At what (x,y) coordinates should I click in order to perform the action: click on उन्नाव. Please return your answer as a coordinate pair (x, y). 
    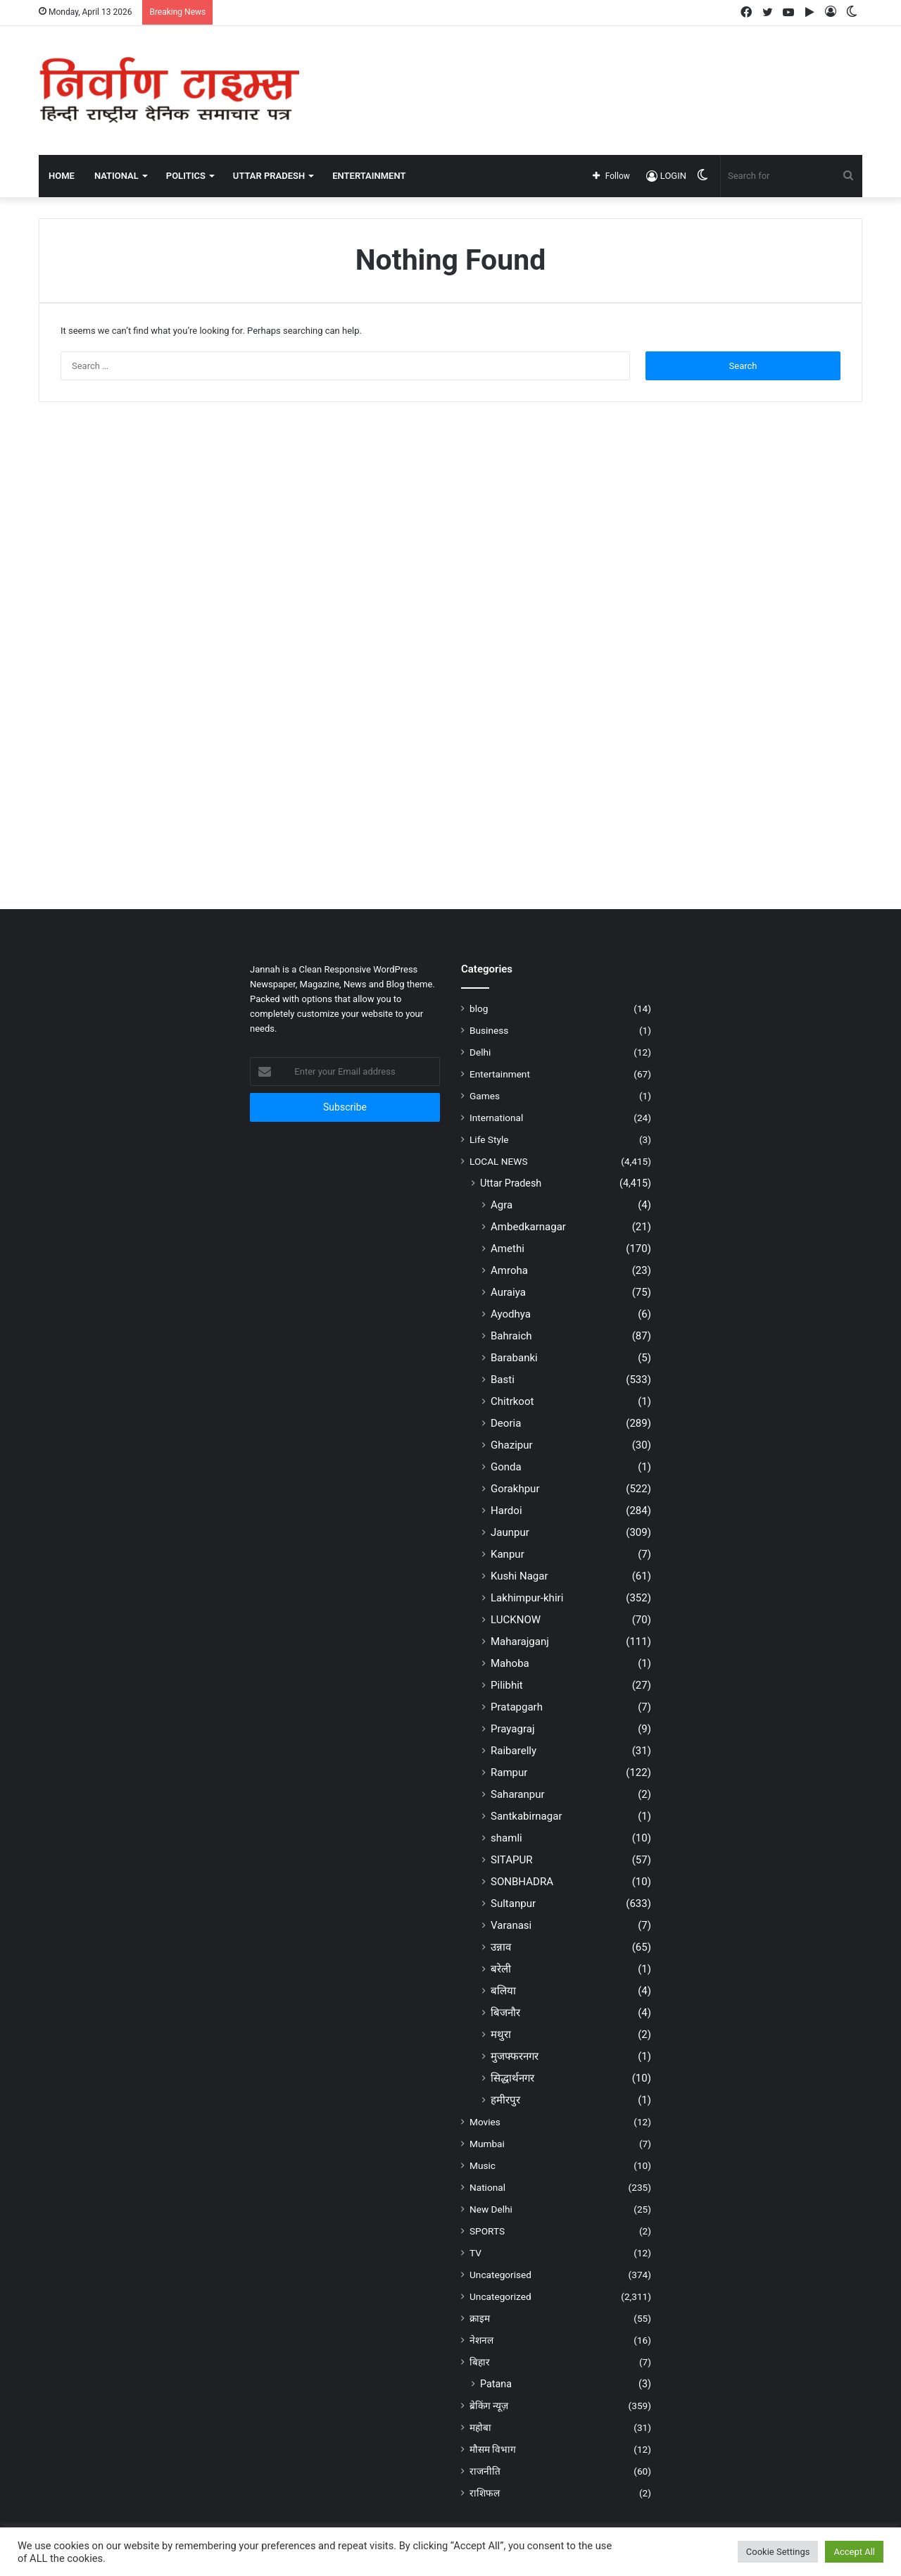
    Looking at the image, I should click on (501, 1947).